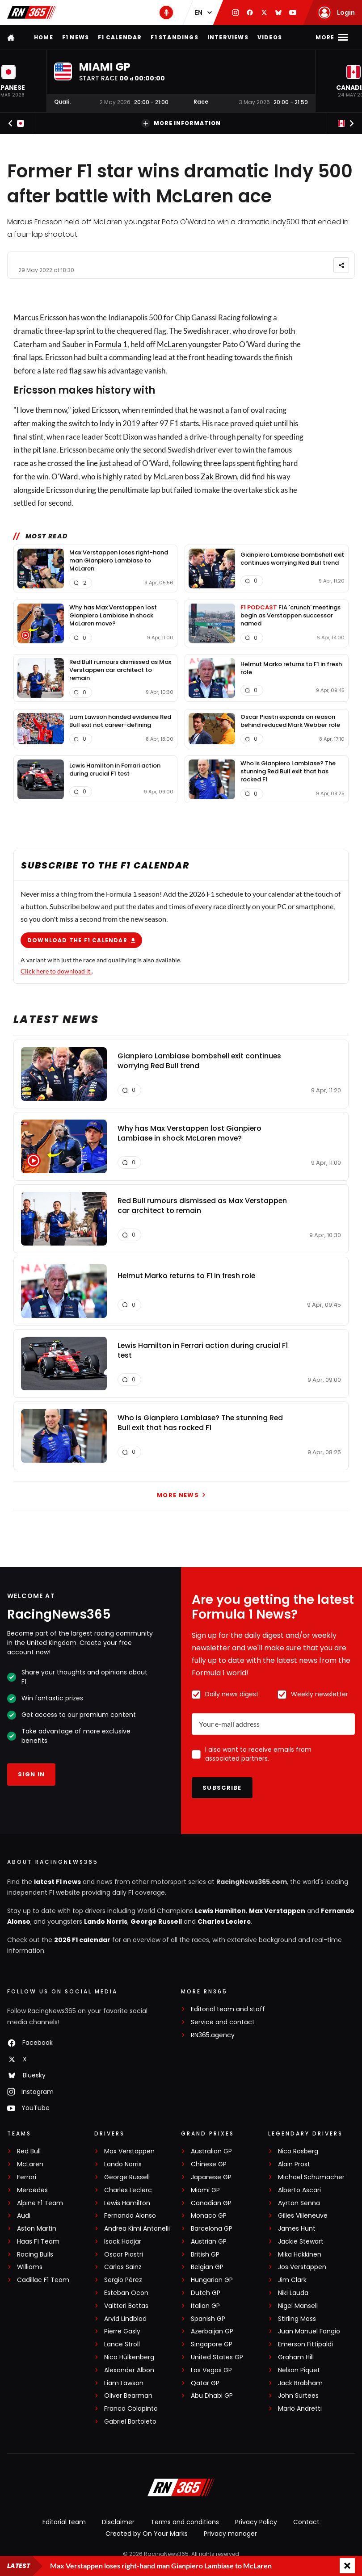 This screenshot has height=2576, width=362. Describe the element at coordinates (213, 2035) in the screenshot. I see `RN365.agency` at that location.